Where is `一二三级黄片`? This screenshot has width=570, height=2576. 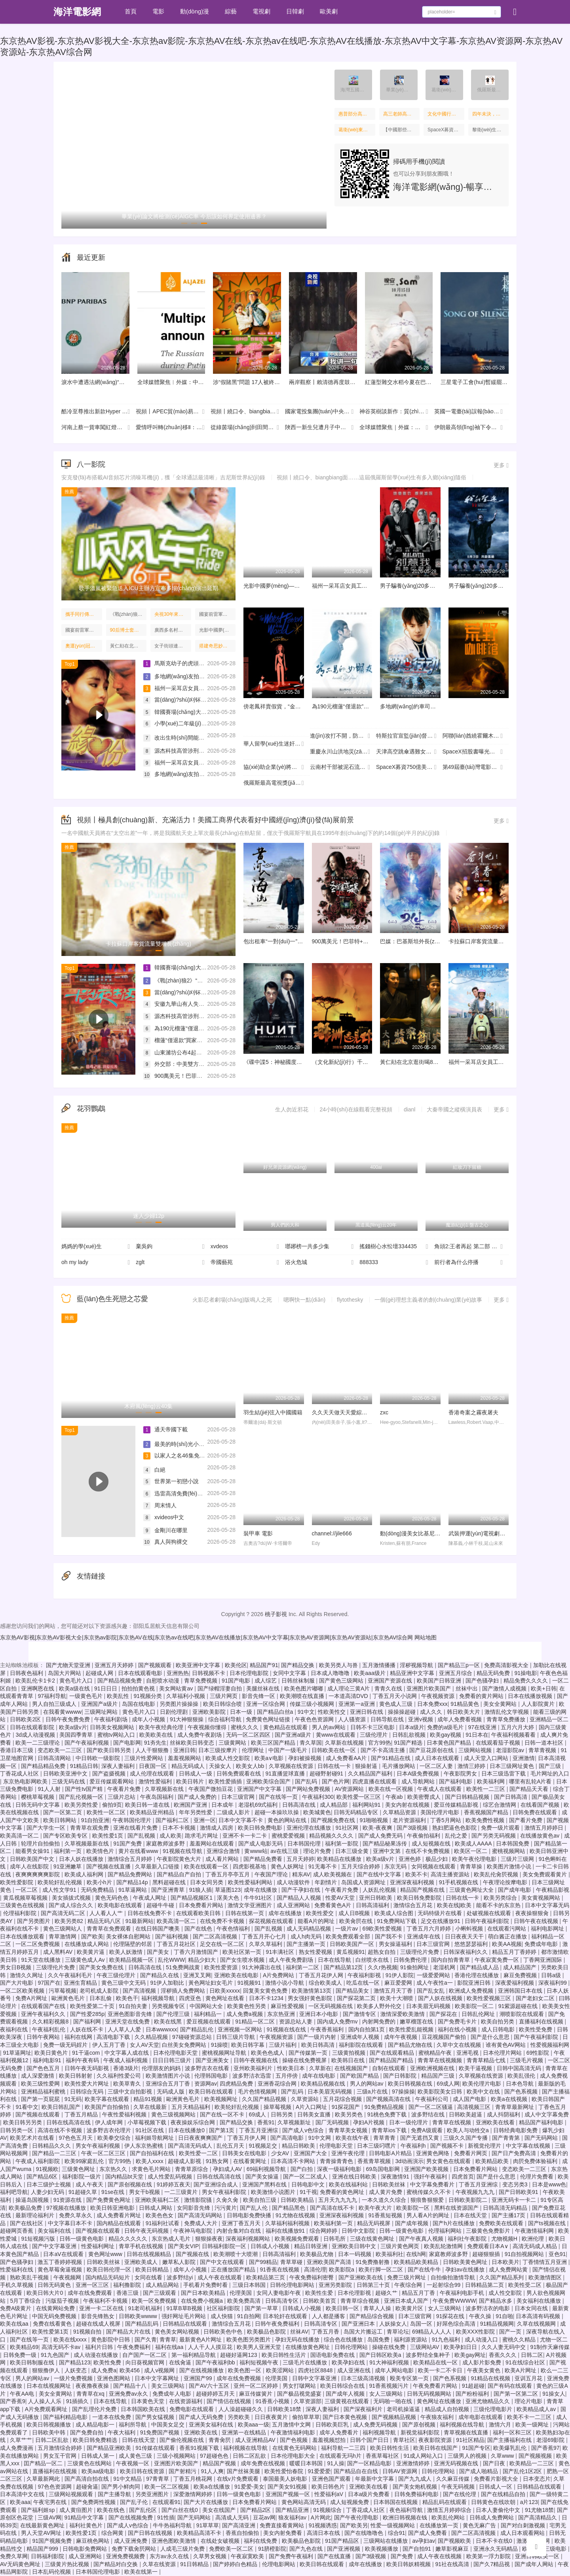
一二三级黄片 is located at coordinates (181, 2192).